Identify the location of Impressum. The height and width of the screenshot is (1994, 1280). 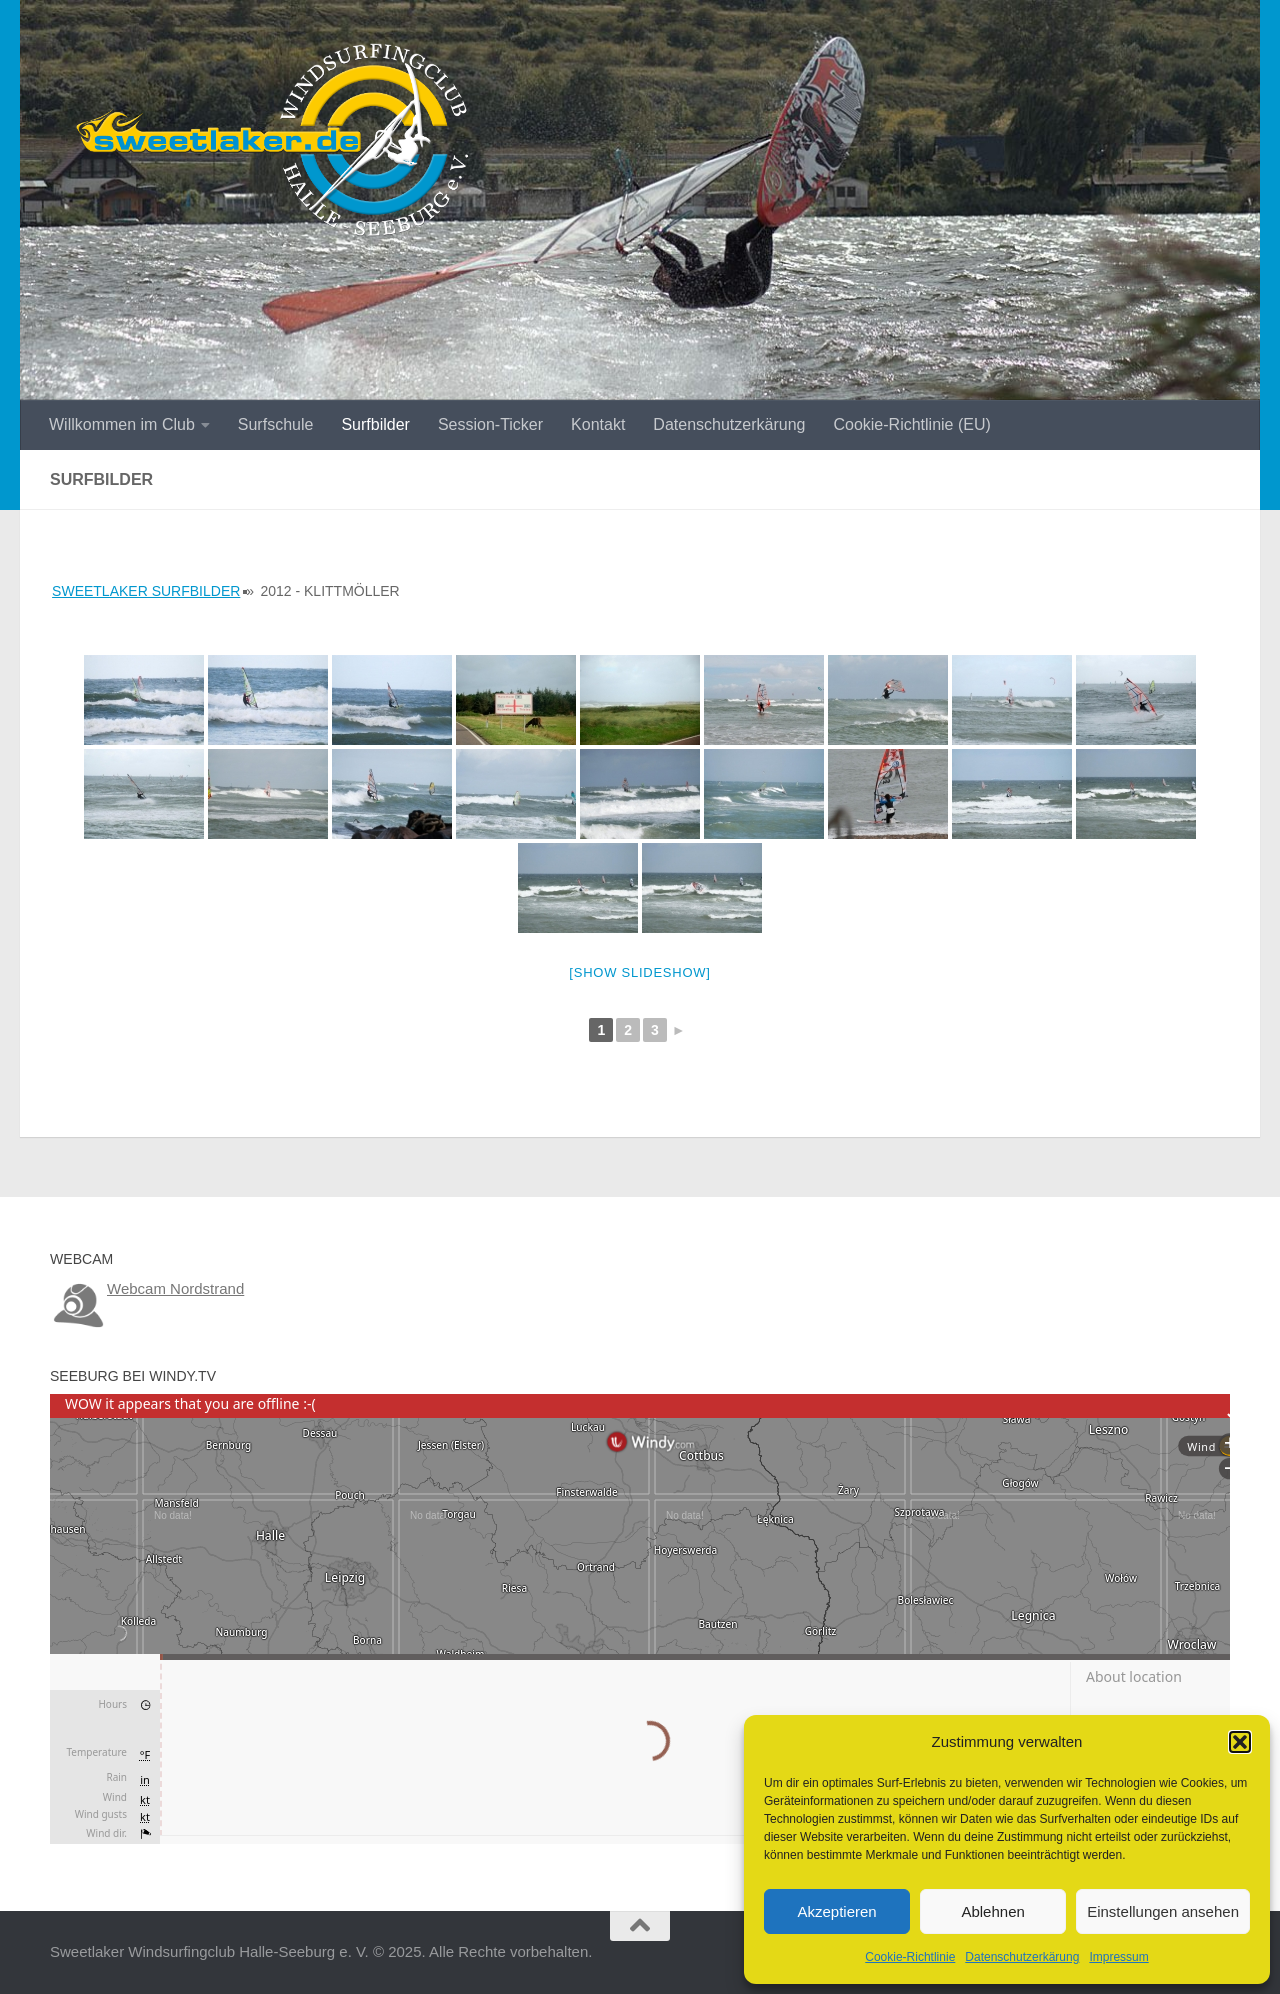
(1118, 1957).